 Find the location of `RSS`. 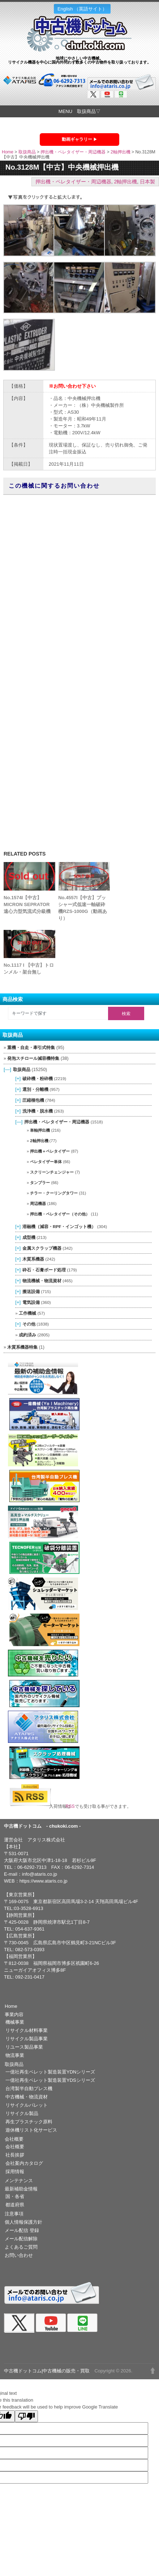

RSS is located at coordinates (72, 1806).